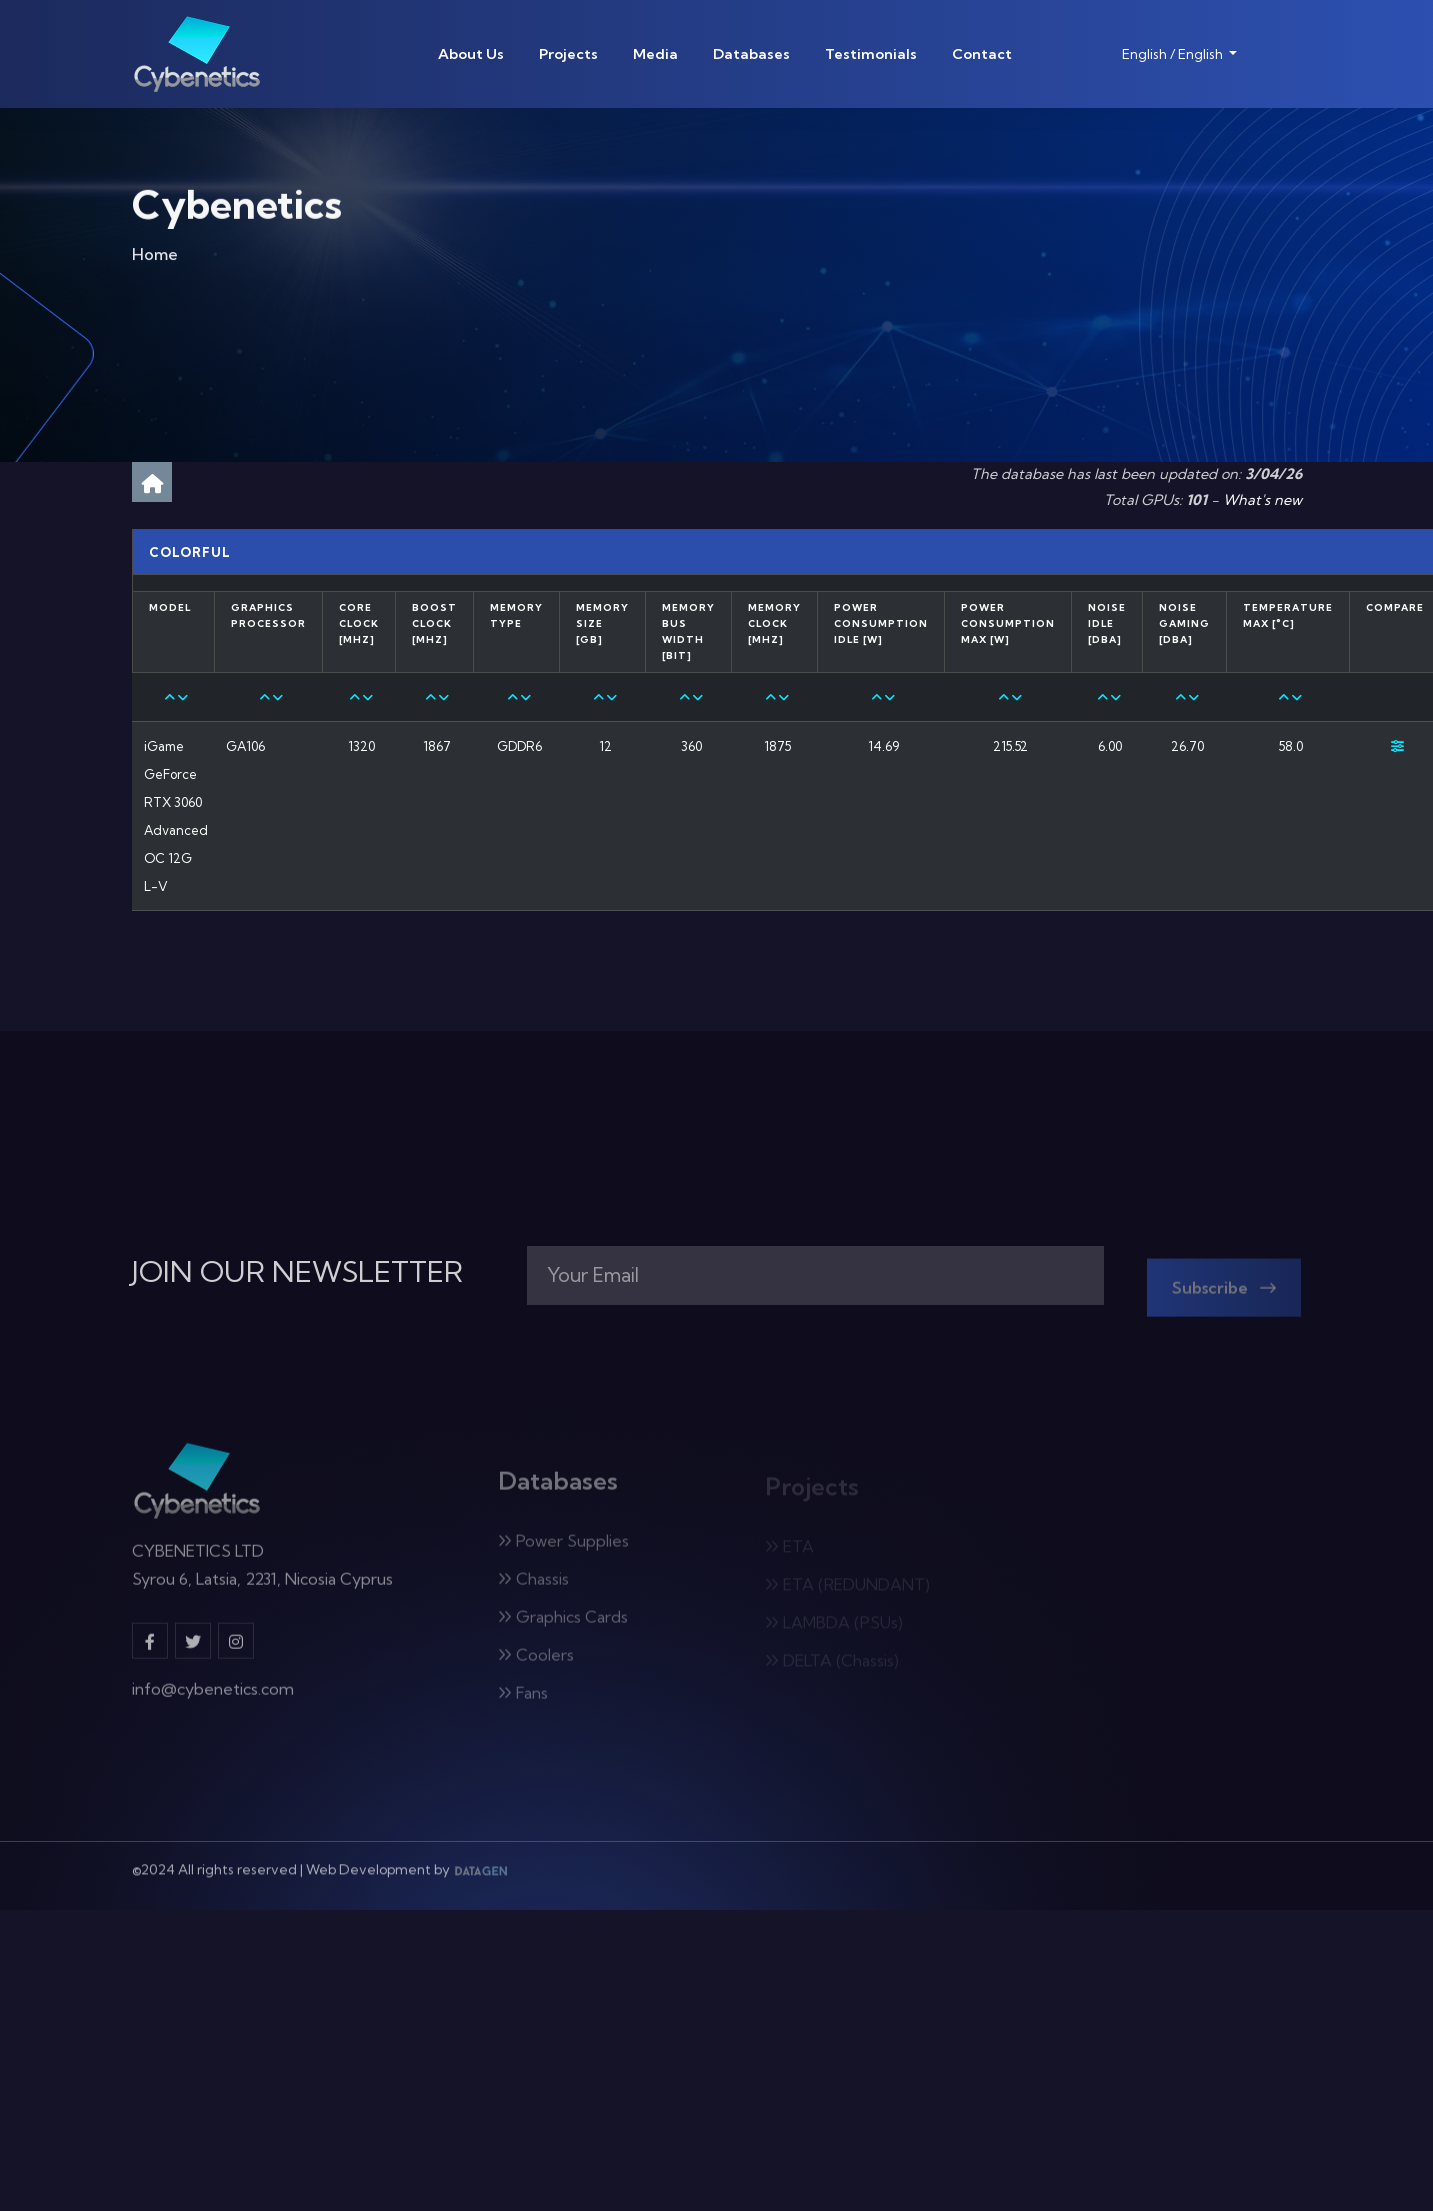 The height and width of the screenshot is (2211, 1433). What do you see at coordinates (568, 54) in the screenshot?
I see `Projects` at bounding box center [568, 54].